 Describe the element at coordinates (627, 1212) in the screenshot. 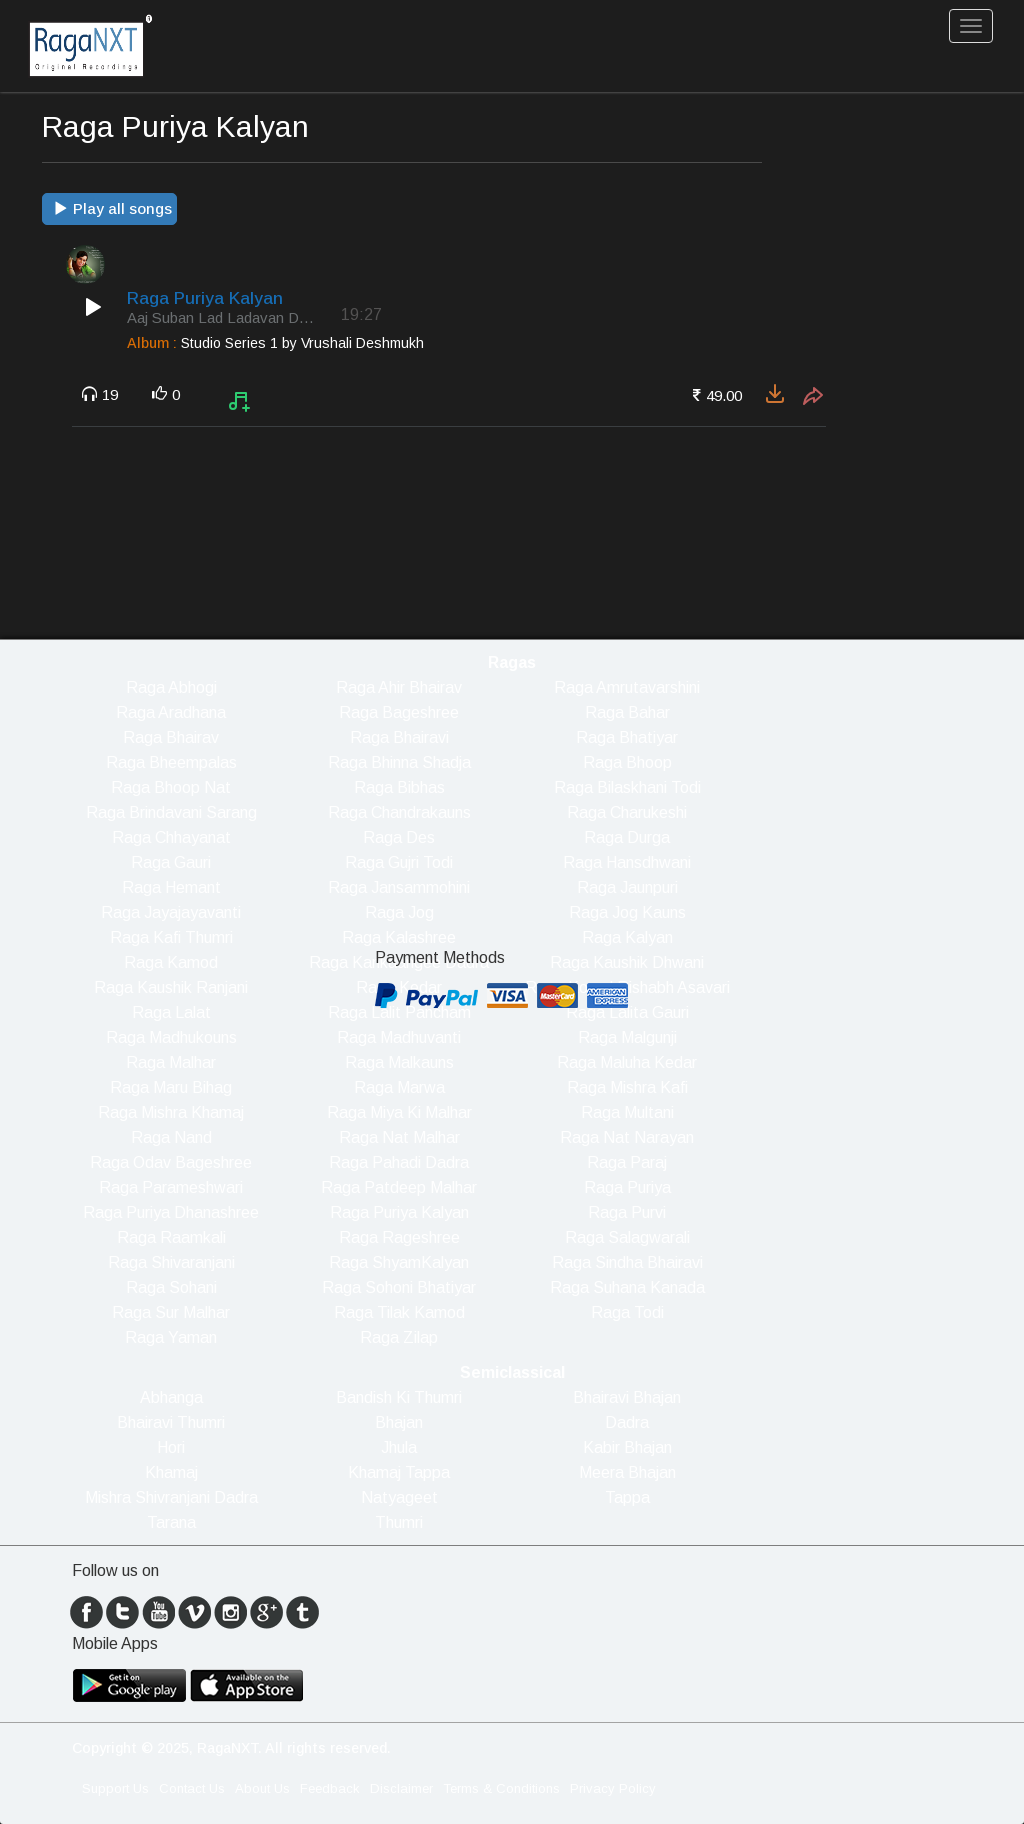

I see `Raga Purvi` at that location.